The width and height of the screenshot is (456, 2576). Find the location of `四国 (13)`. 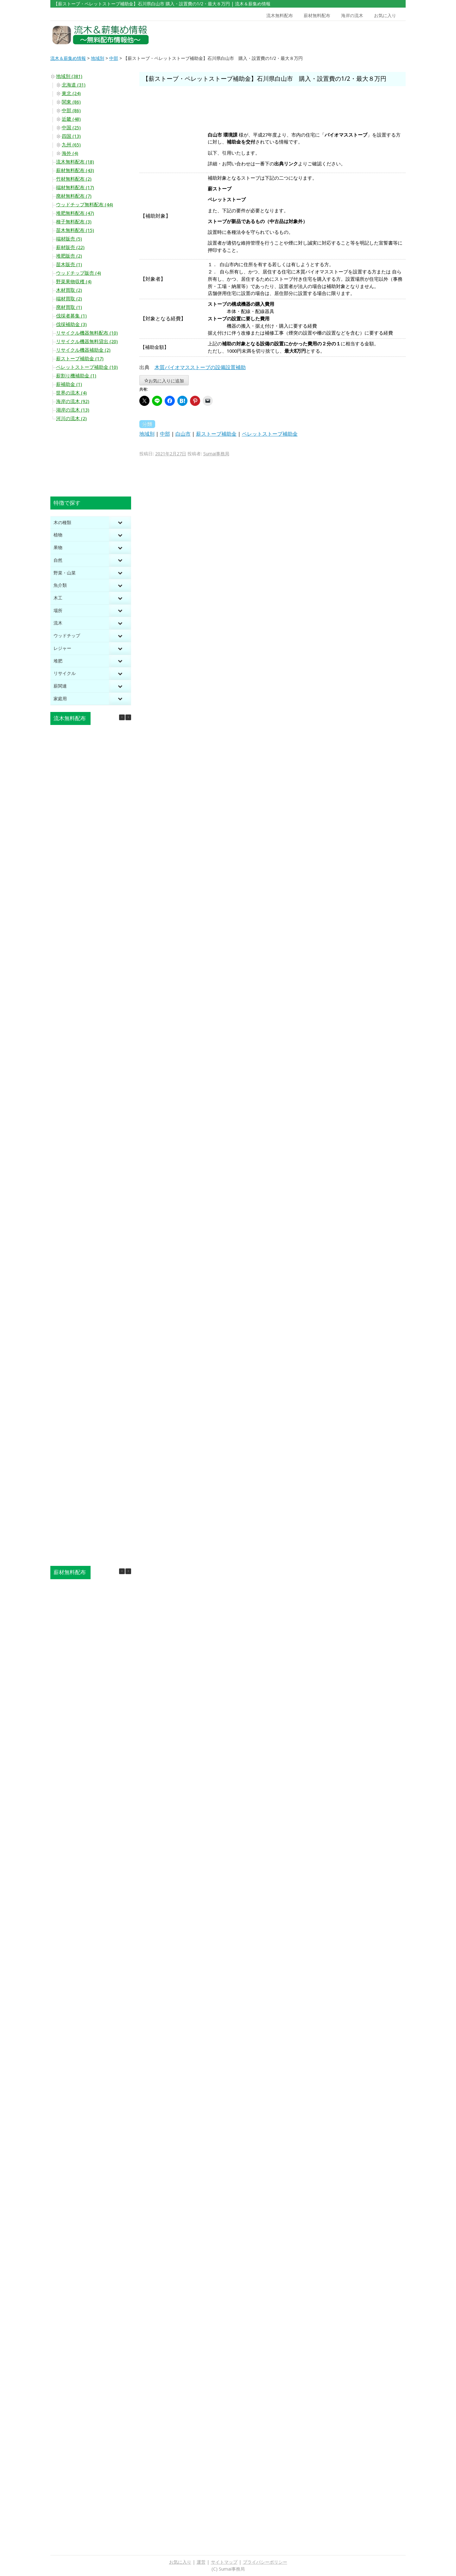

四国 (13) is located at coordinates (71, 136).